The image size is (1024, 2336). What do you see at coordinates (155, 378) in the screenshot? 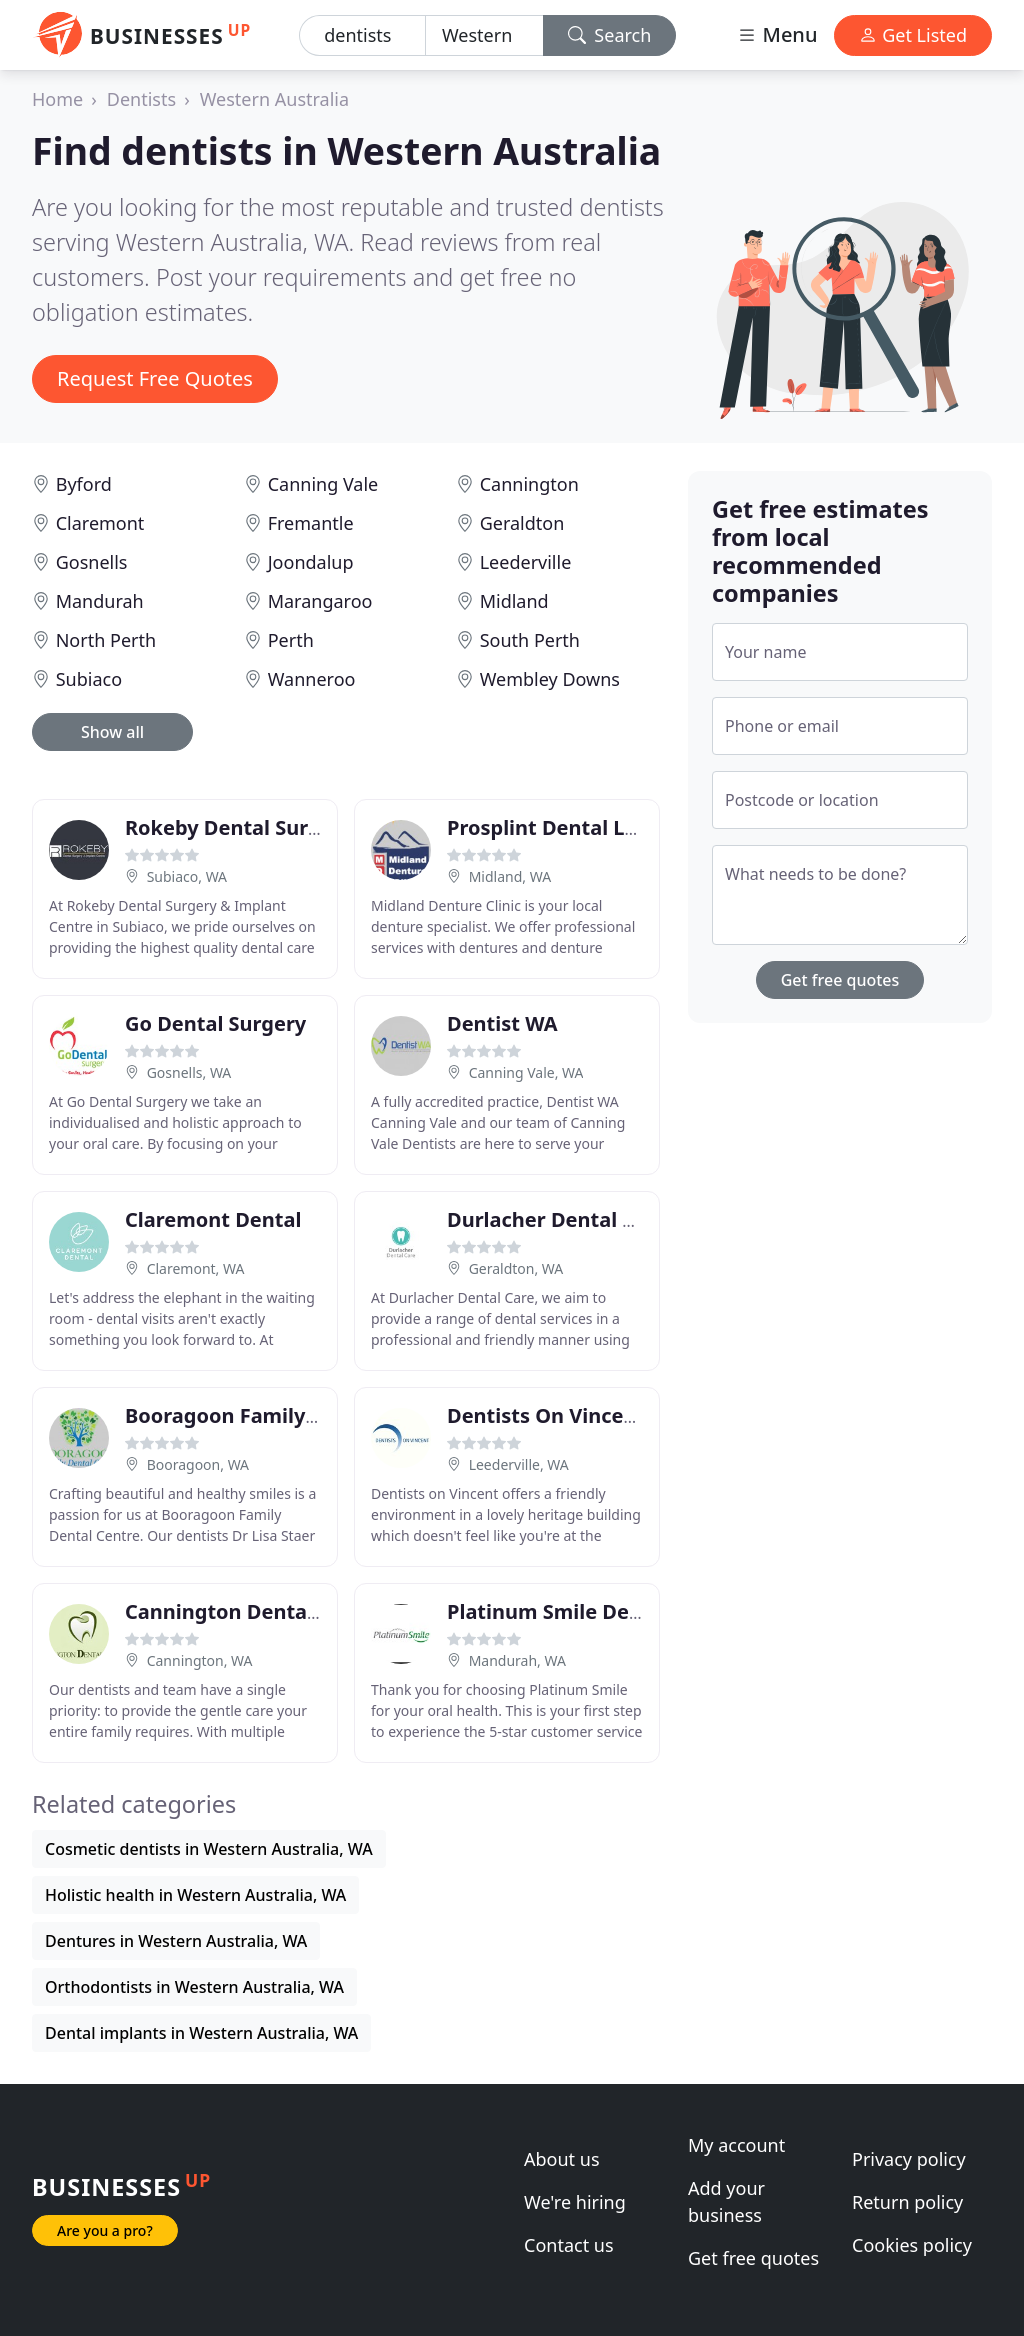
I see `Request Free Quotes` at bounding box center [155, 378].